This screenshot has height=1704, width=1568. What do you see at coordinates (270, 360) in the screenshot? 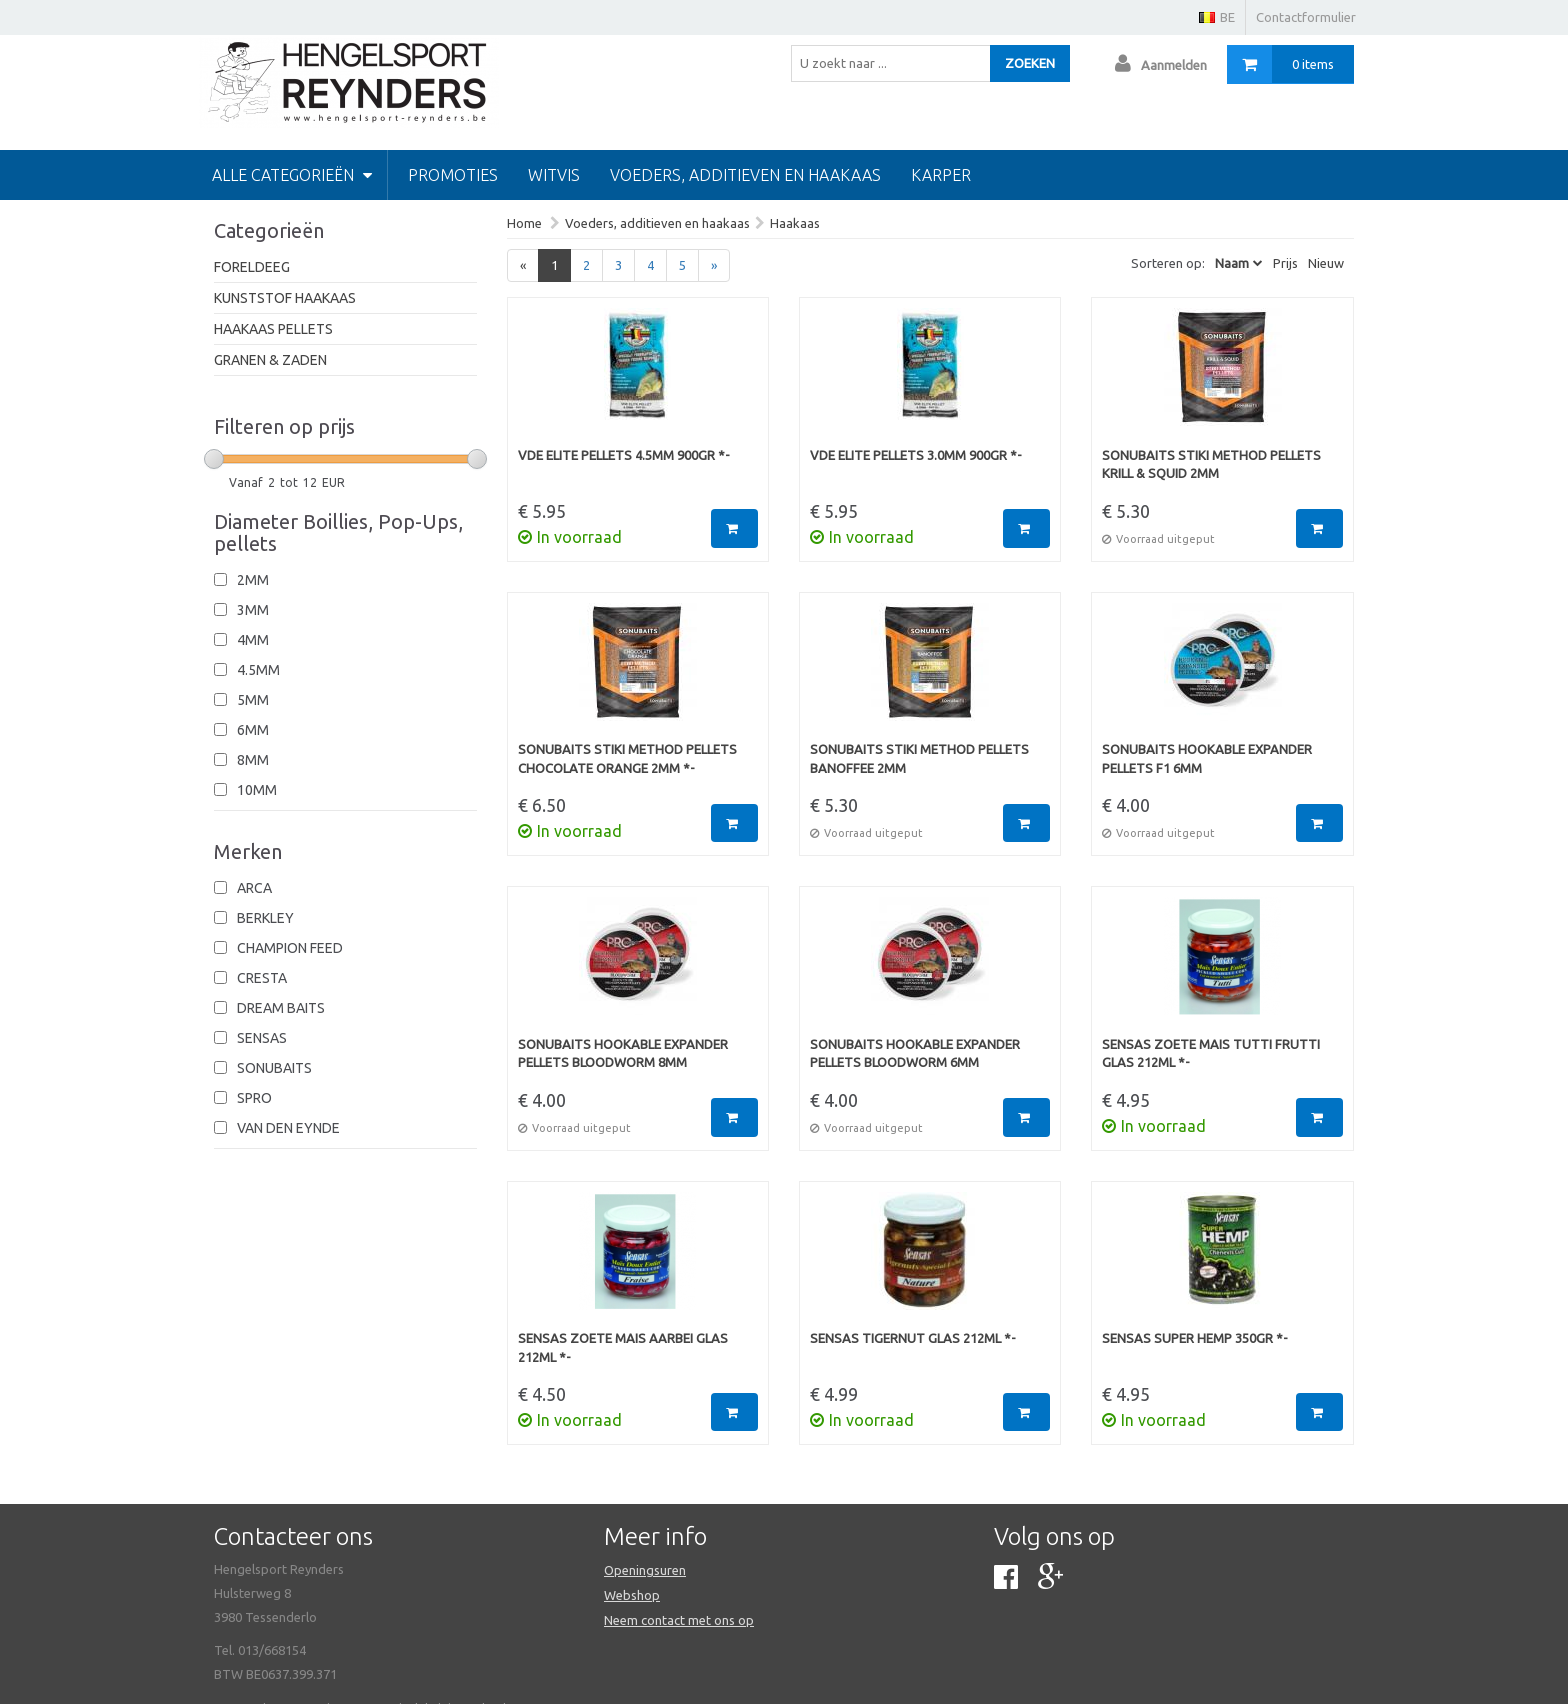
I see `Granen & Zaden` at bounding box center [270, 360].